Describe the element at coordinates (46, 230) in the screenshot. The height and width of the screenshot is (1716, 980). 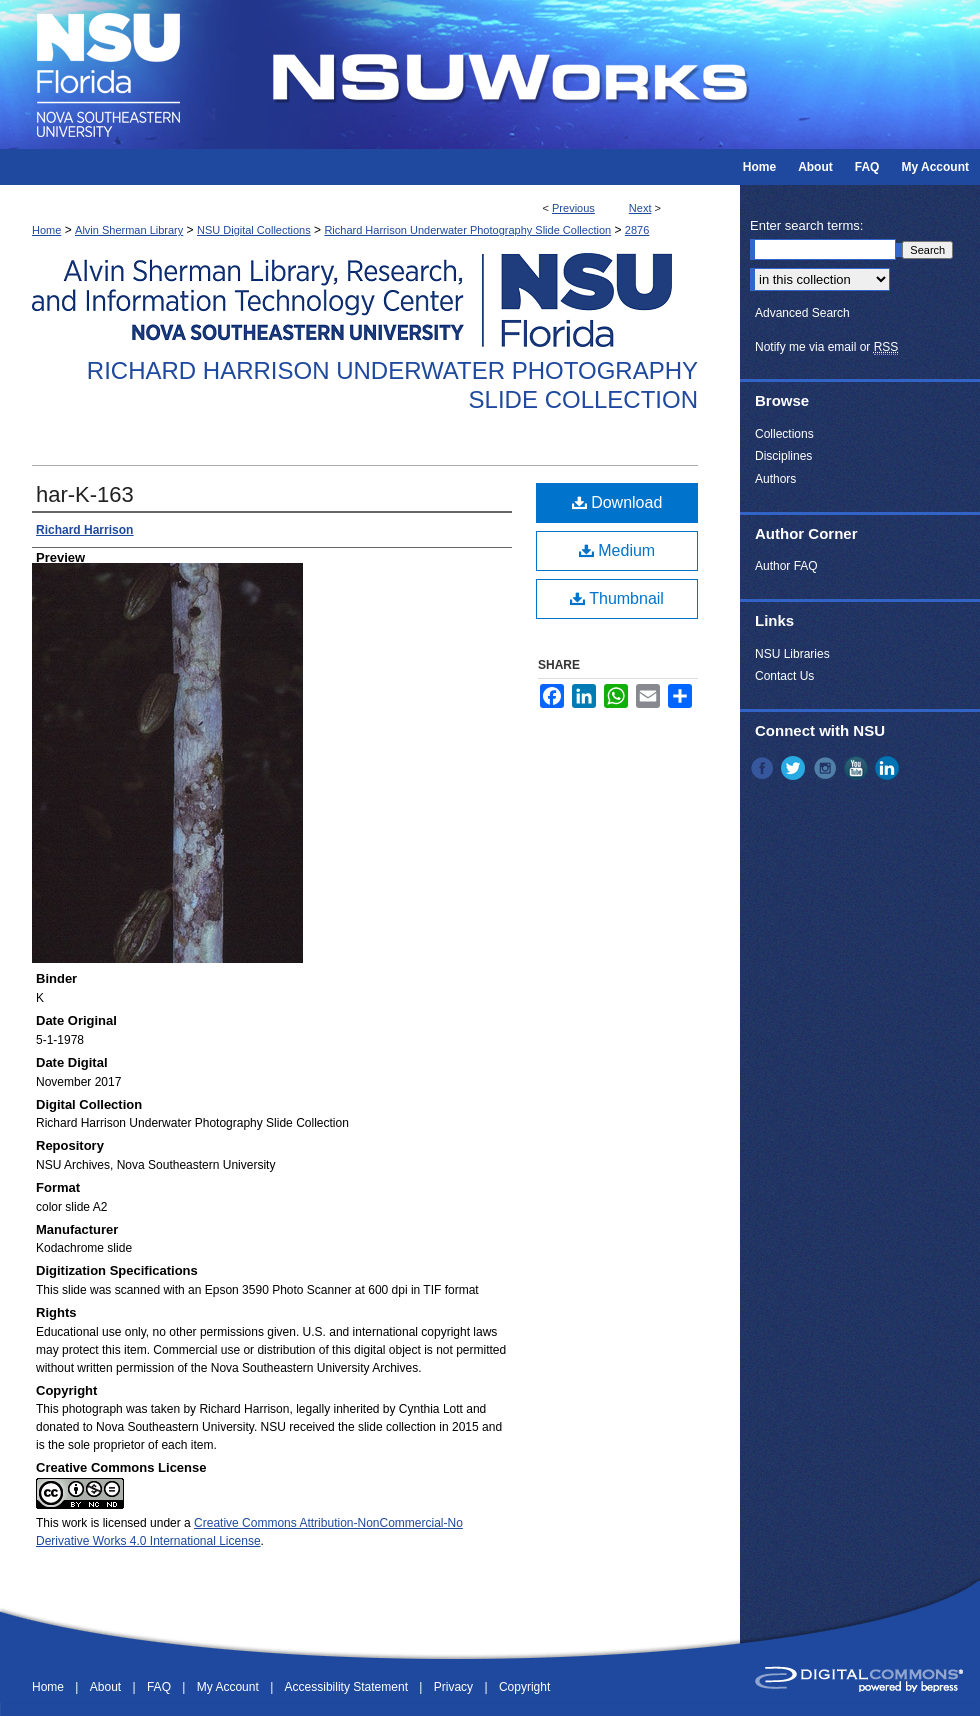
I see `Home` at that location.